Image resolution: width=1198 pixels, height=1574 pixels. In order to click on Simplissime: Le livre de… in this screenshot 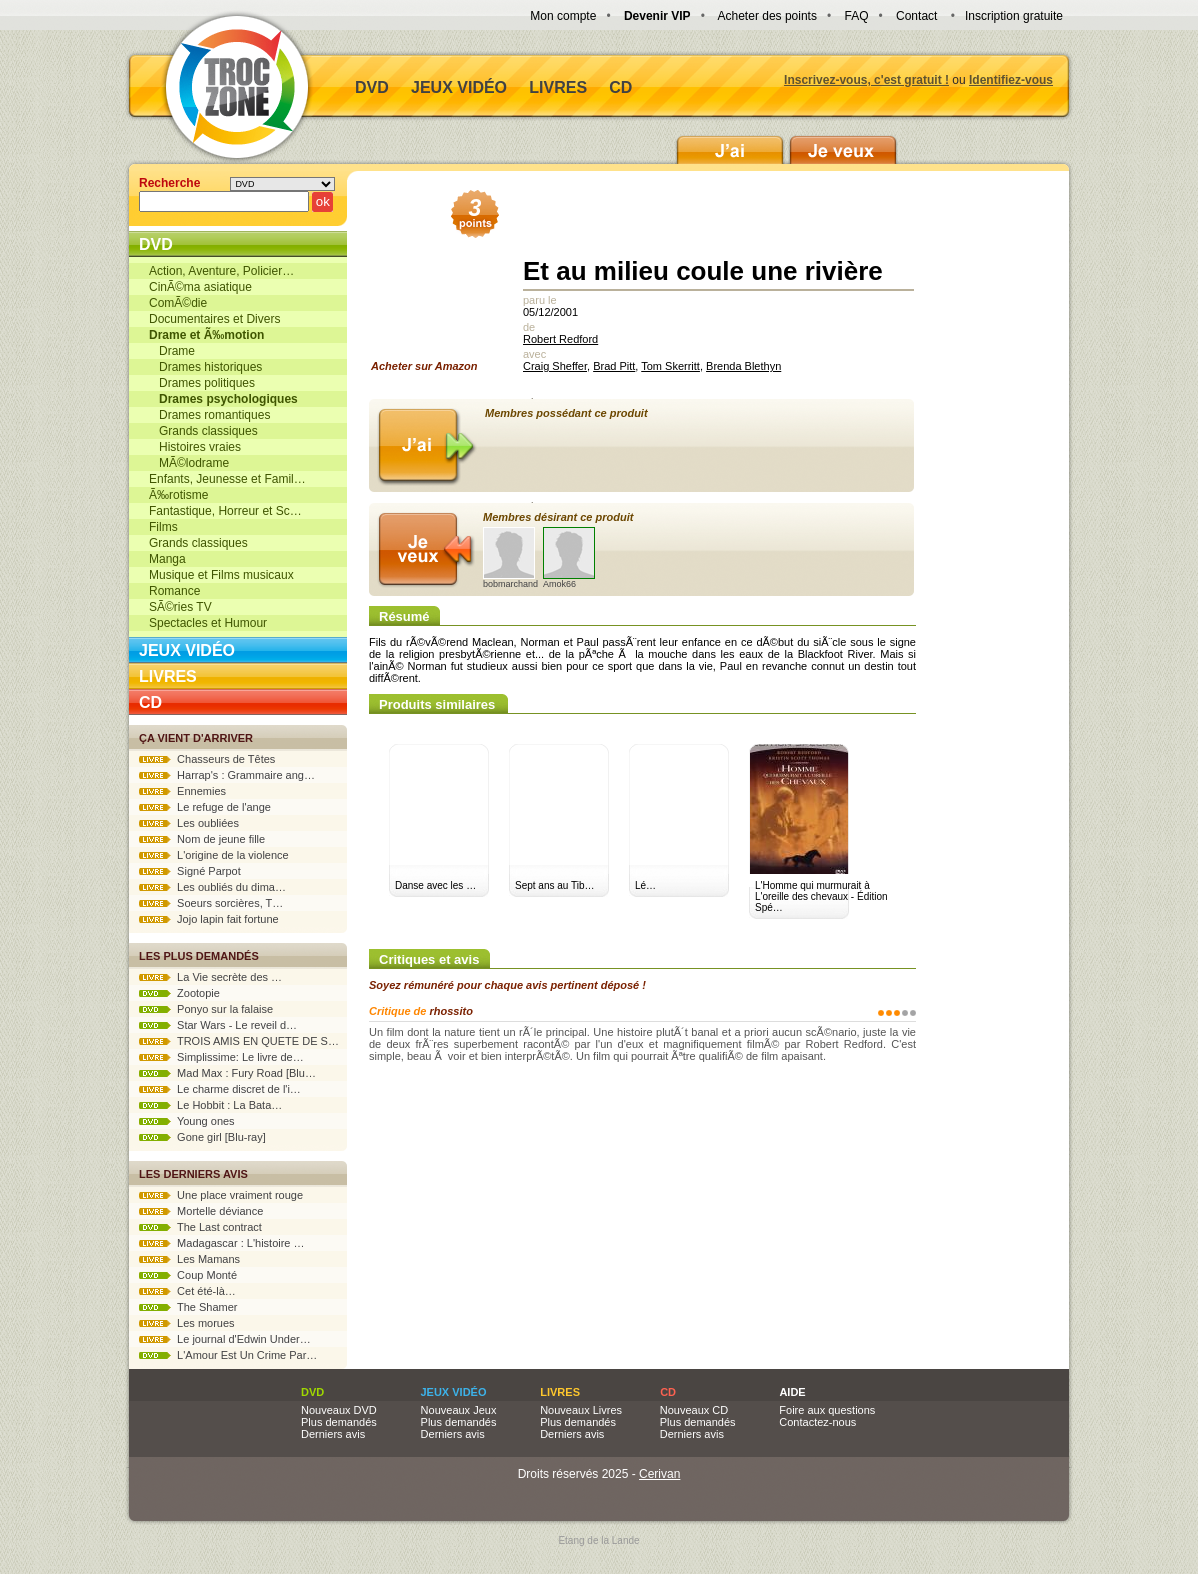, I will do `click(221, 1057)`.